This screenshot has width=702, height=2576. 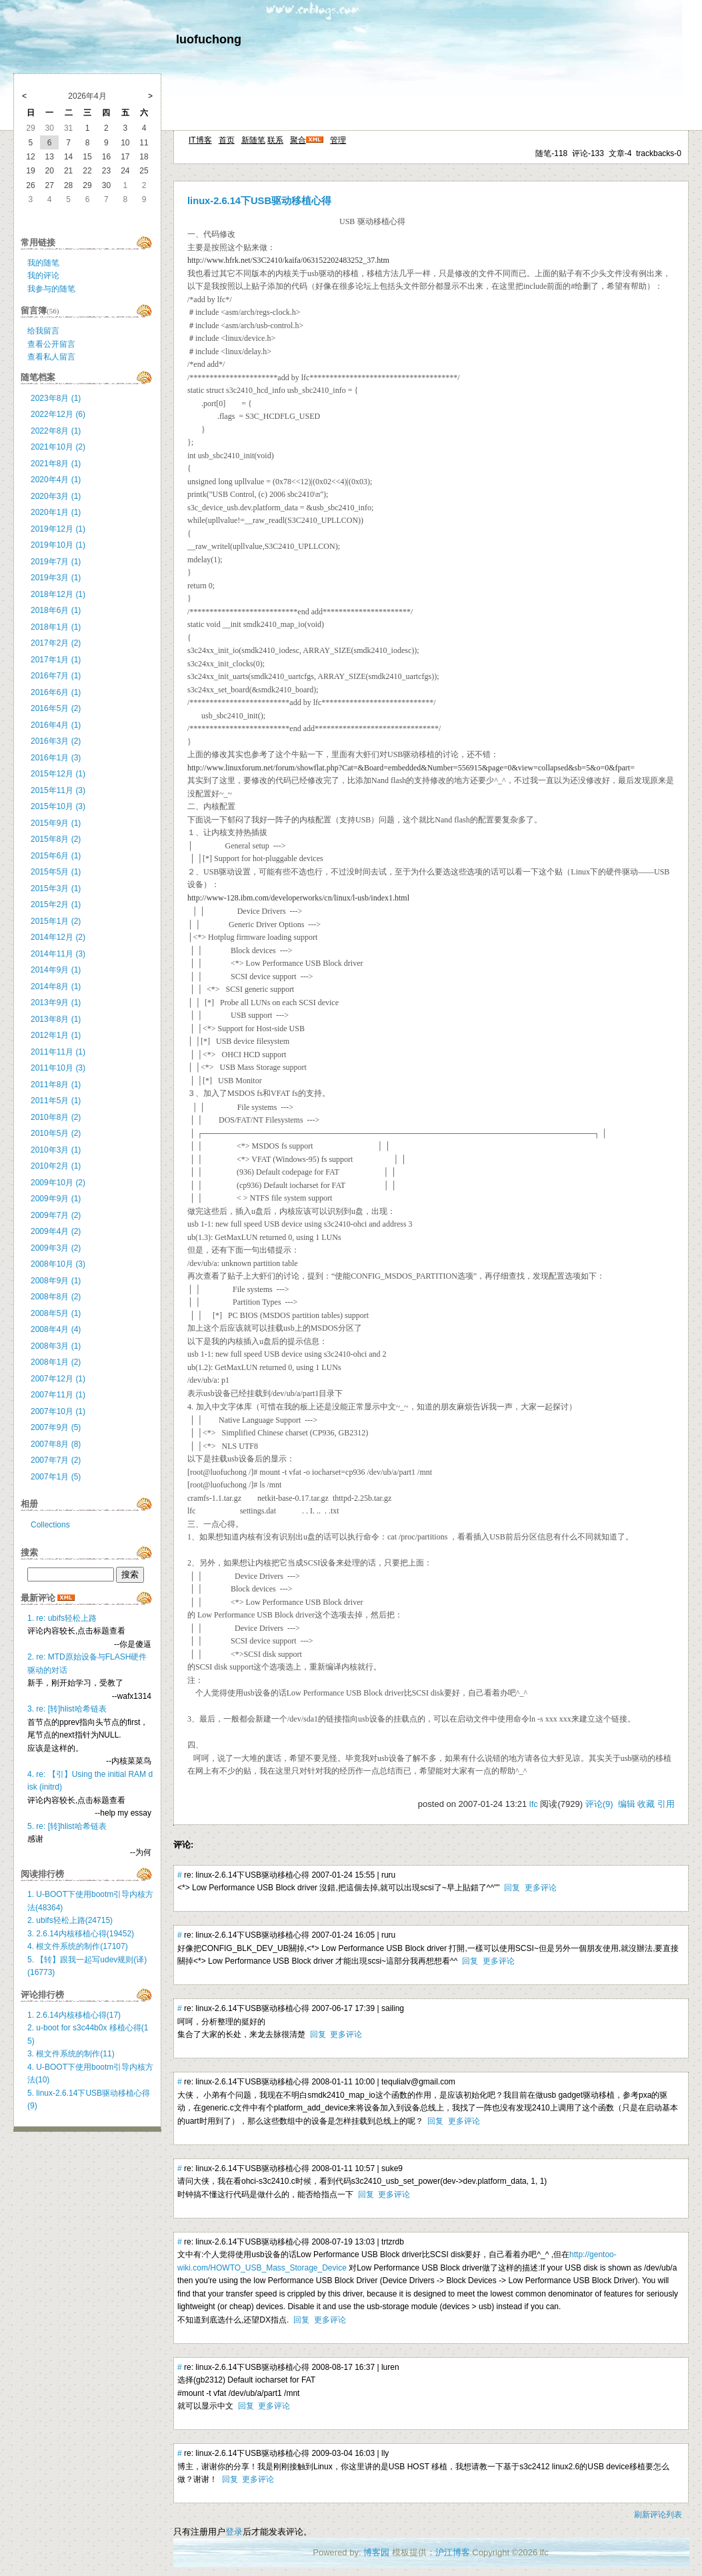 What do you see at coordinates (56, 610) in the screenshot?
I see `2018年6月 (1)` at bounding box center [56, 610].